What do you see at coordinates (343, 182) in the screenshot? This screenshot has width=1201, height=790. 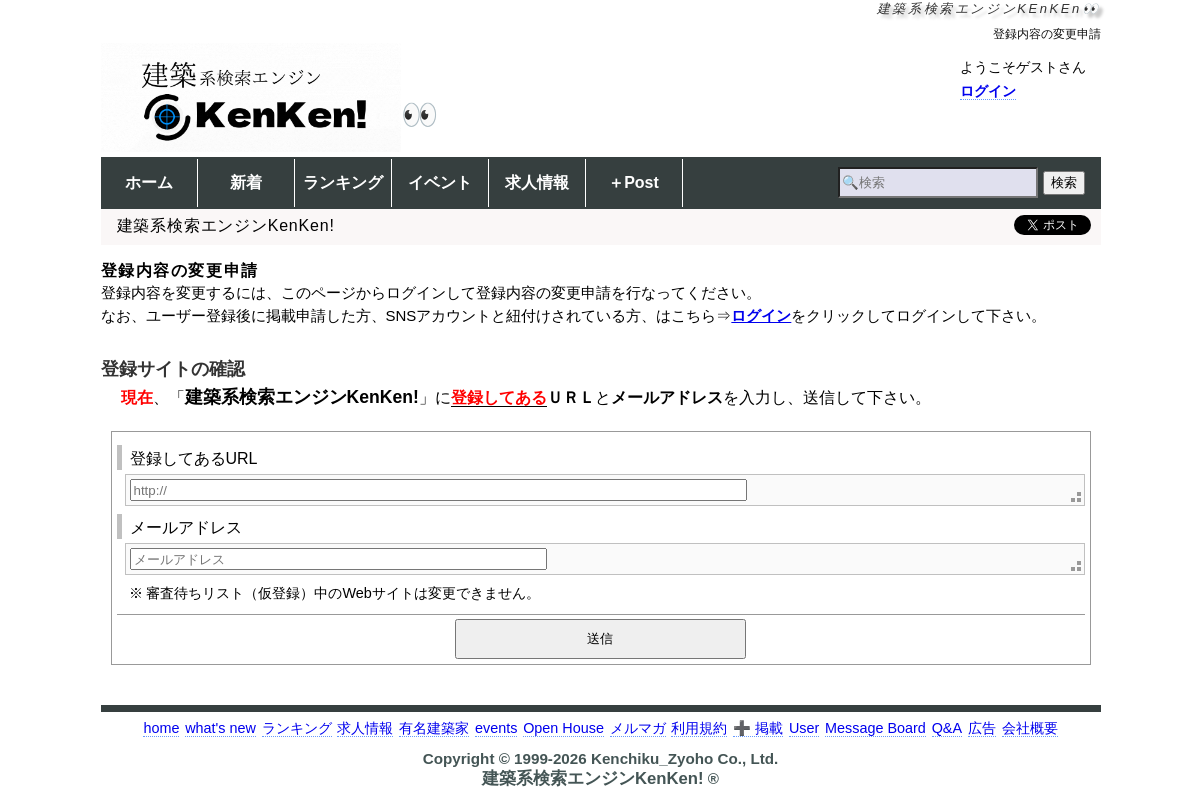 I see `ランキング` at bounding box center [343, 182].